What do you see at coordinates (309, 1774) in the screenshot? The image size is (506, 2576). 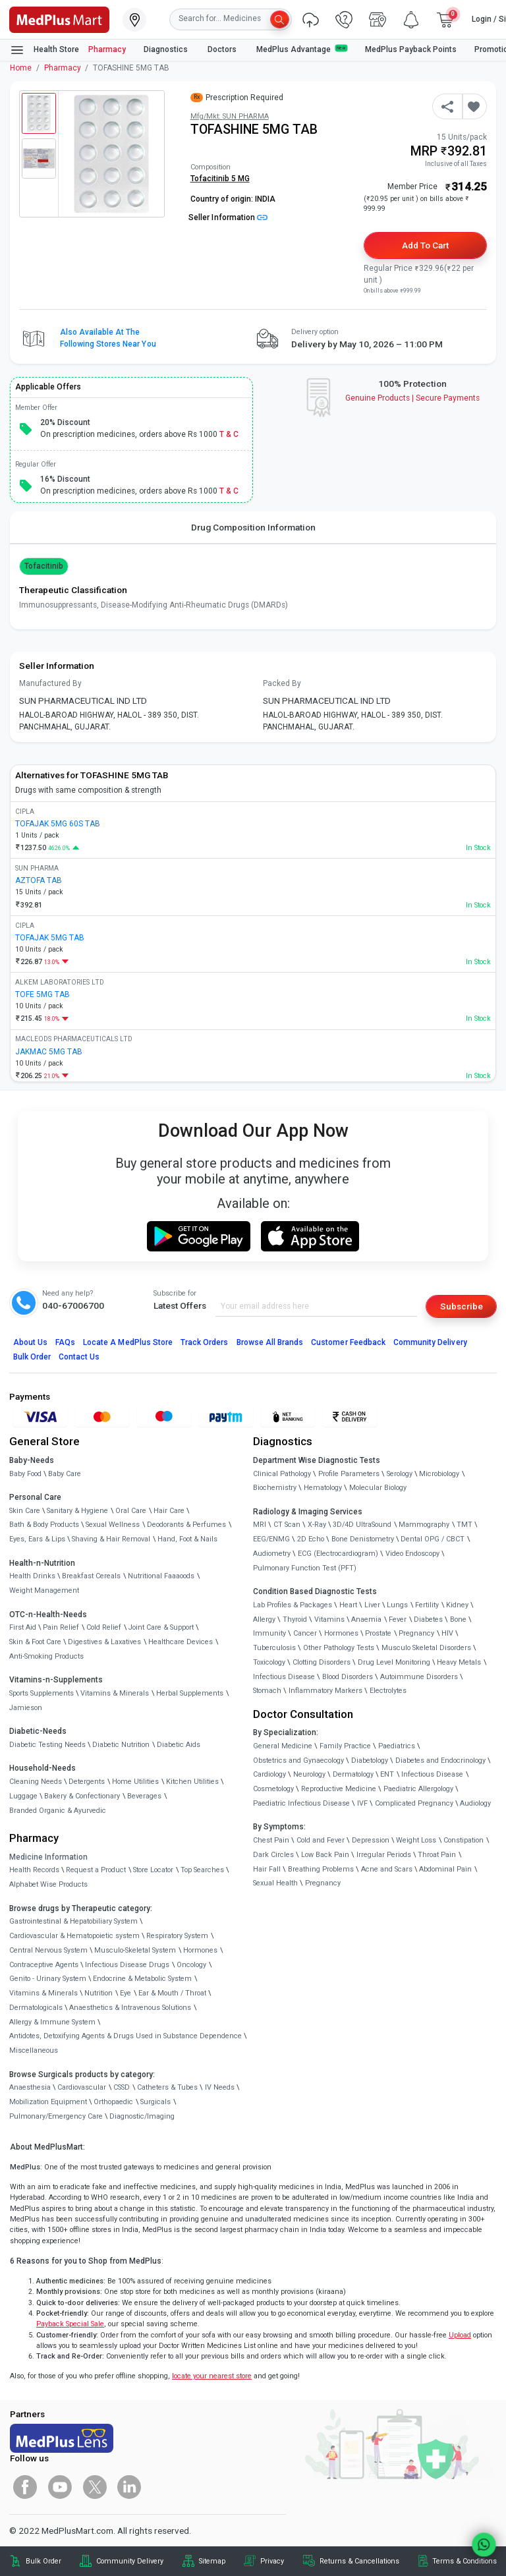 I see `Neurology` at bounding box center [309, 1774].